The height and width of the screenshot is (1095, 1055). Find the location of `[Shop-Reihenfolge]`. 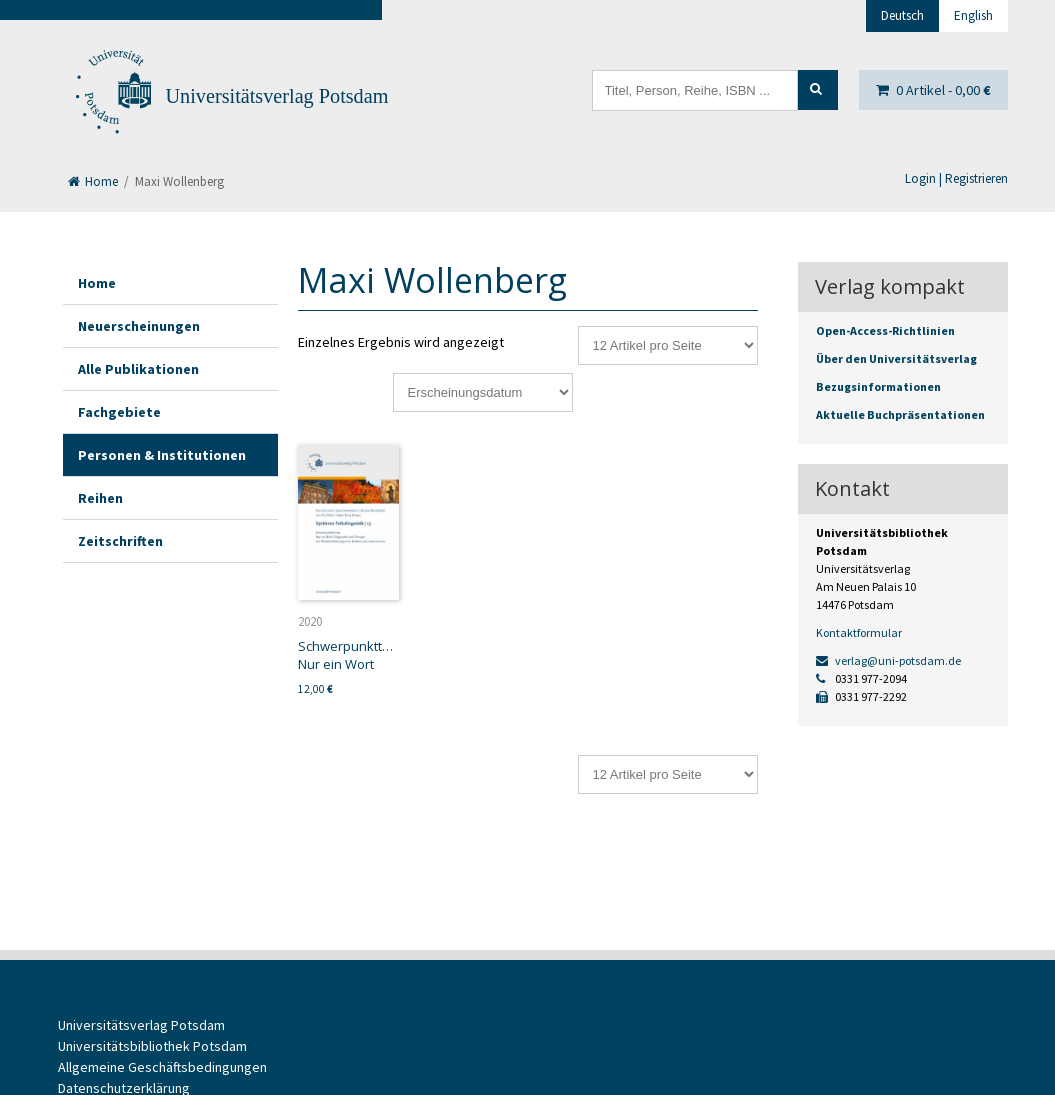

[Shop-Reihenfolge] is located at coordinates (483, 392).